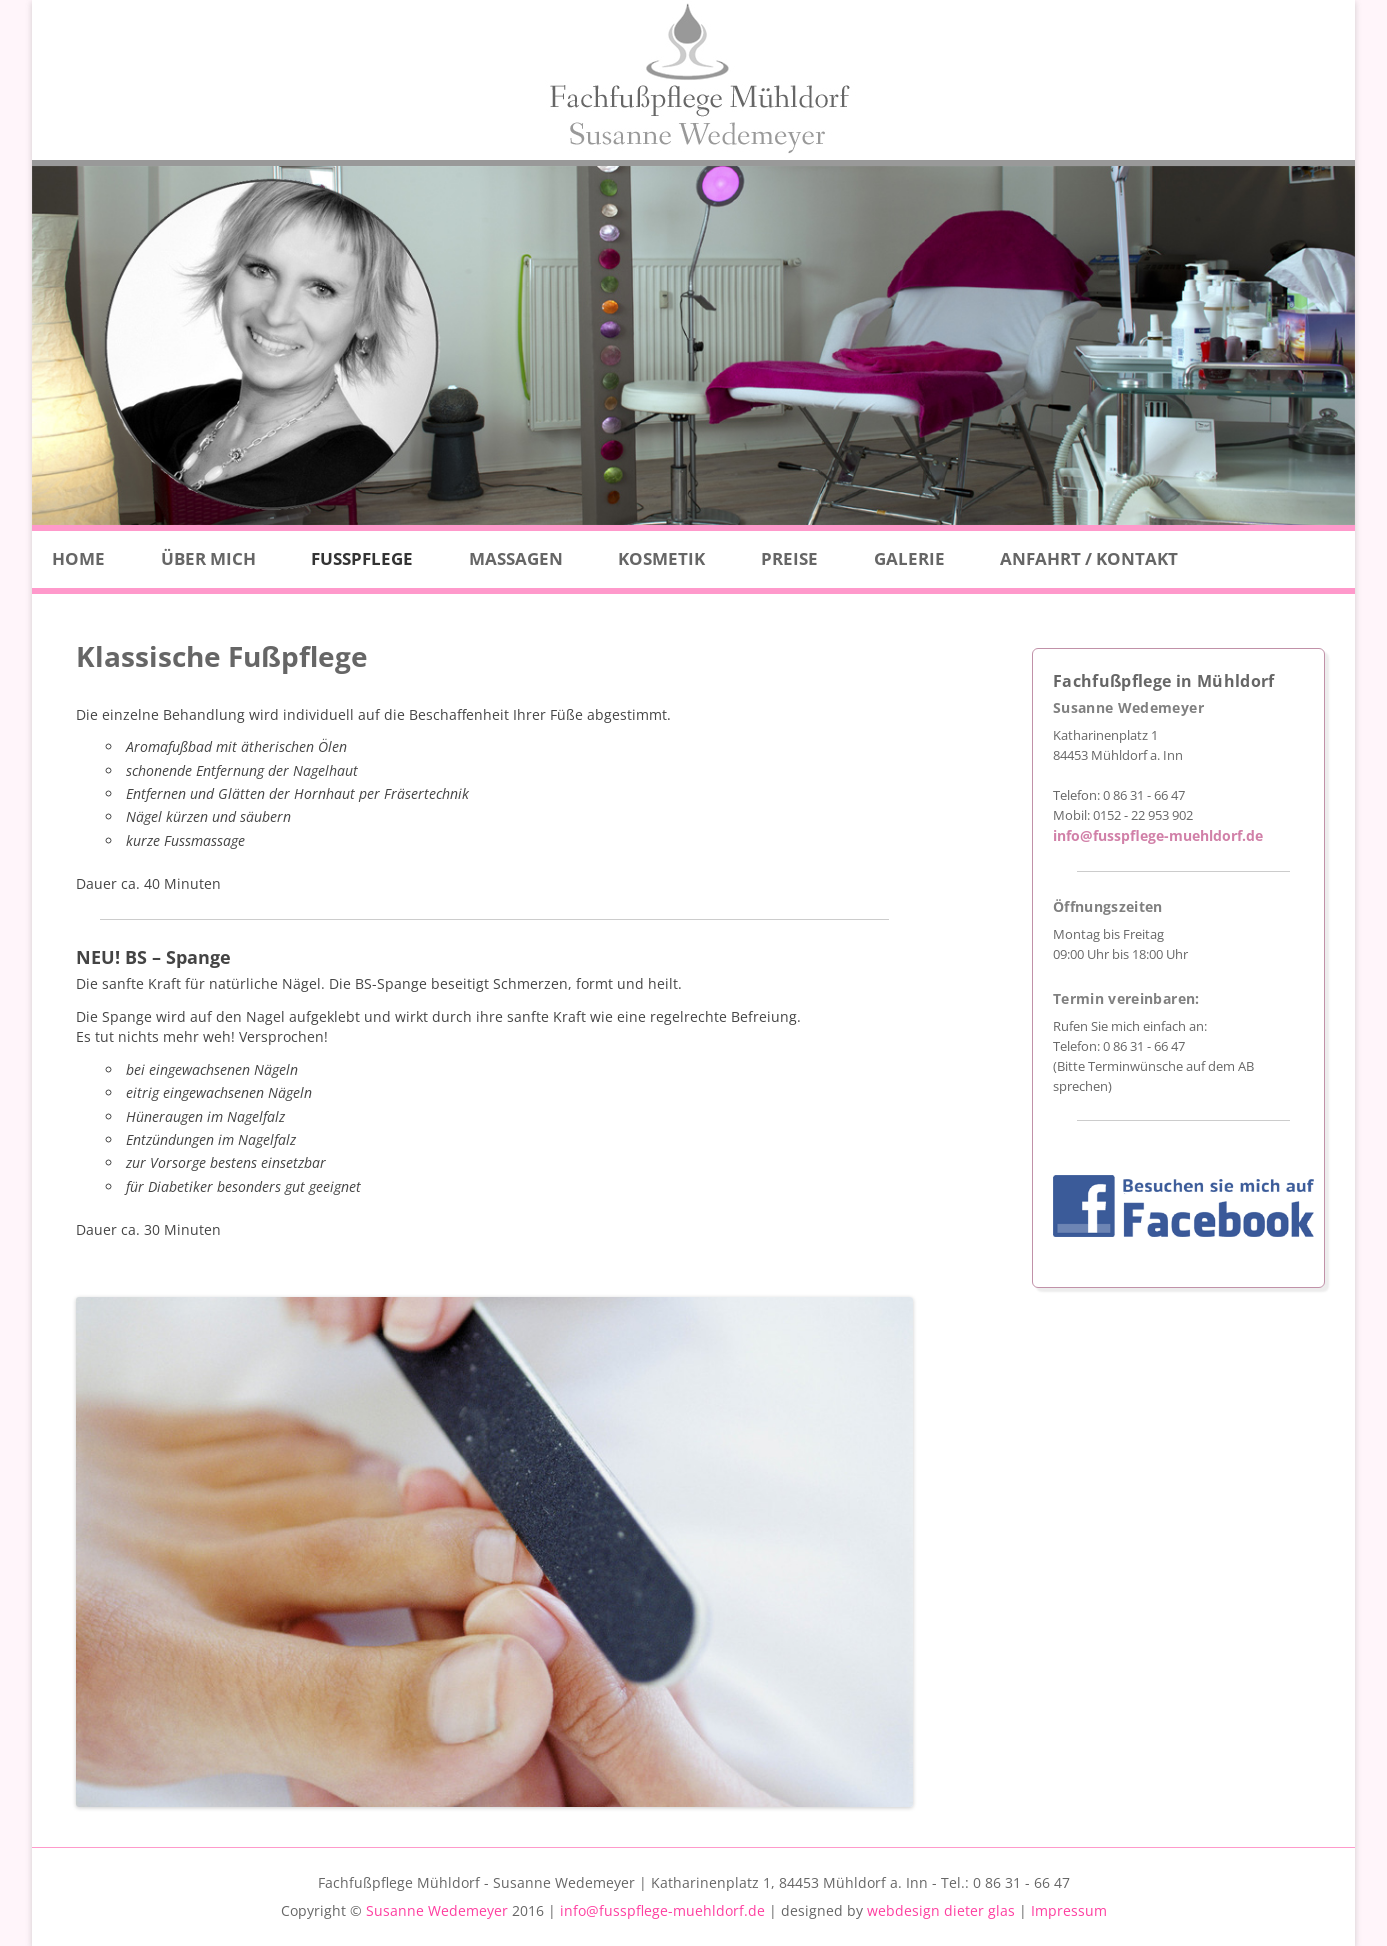 This screenshot has height=1946, width=1387. I want to click on Galerie, so click(909, 558).